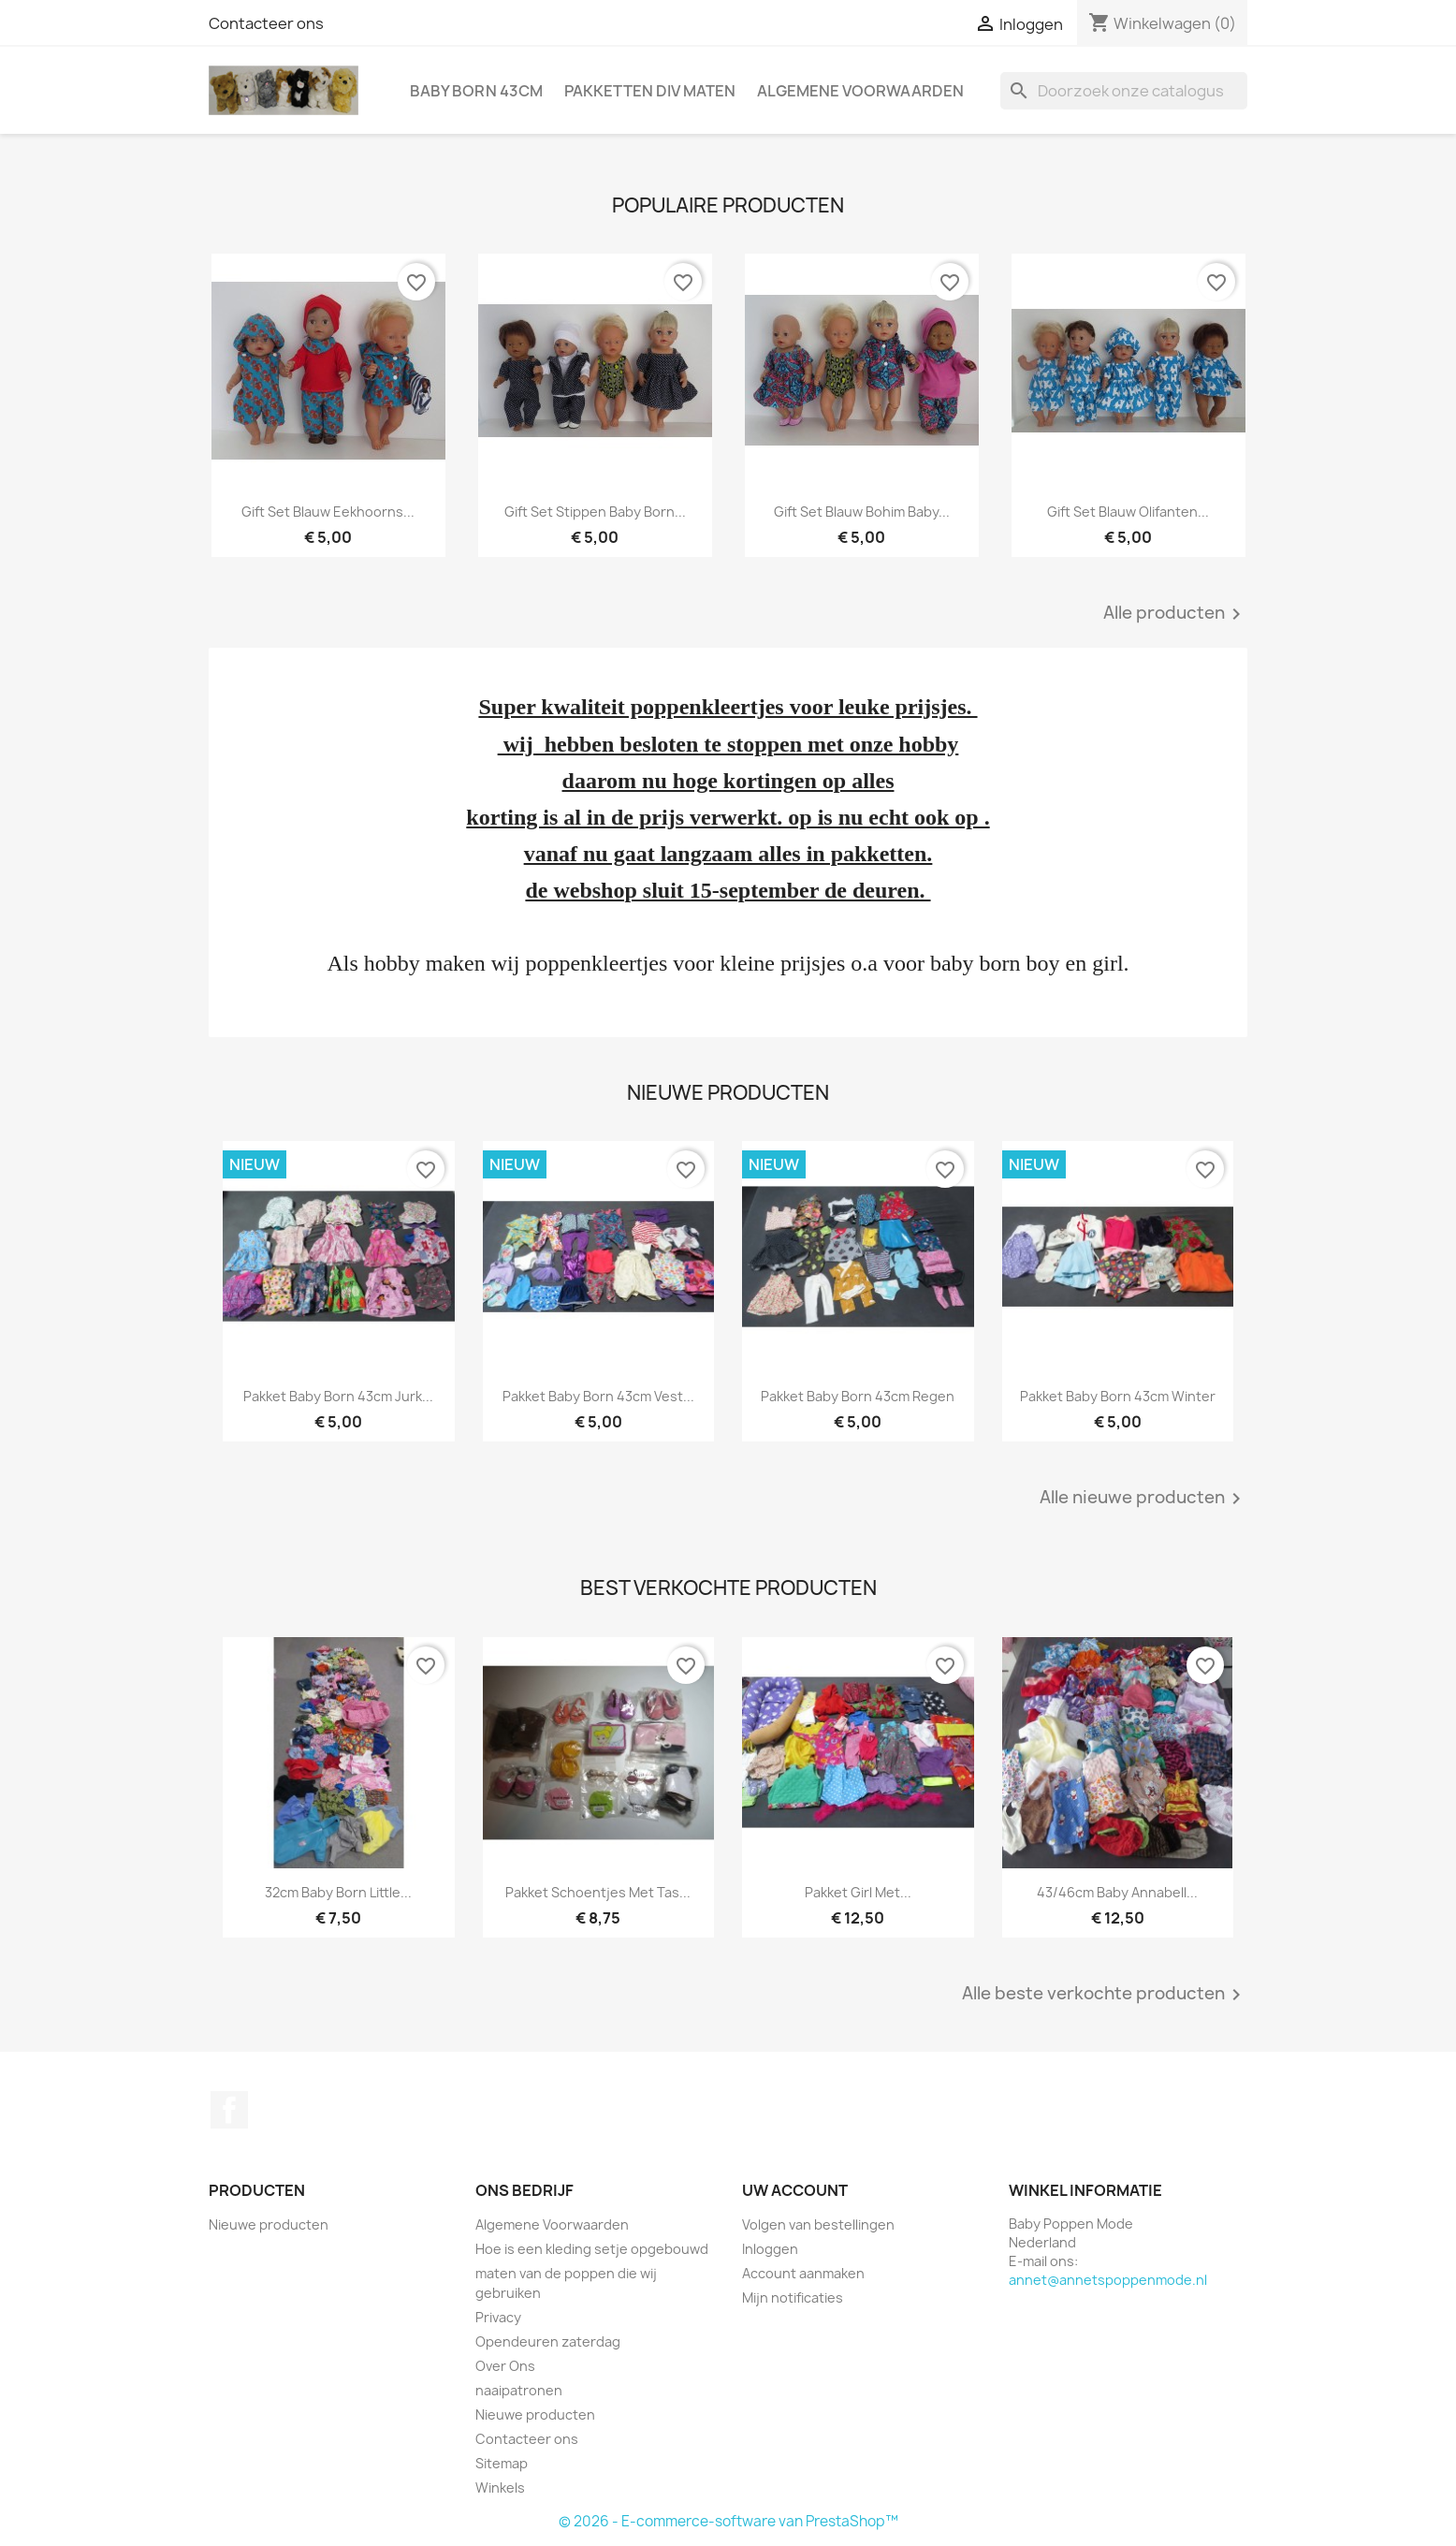  Describe the element at coordinates (858, 1892) in the screenshot. I see `pakket girl met...` at that location.